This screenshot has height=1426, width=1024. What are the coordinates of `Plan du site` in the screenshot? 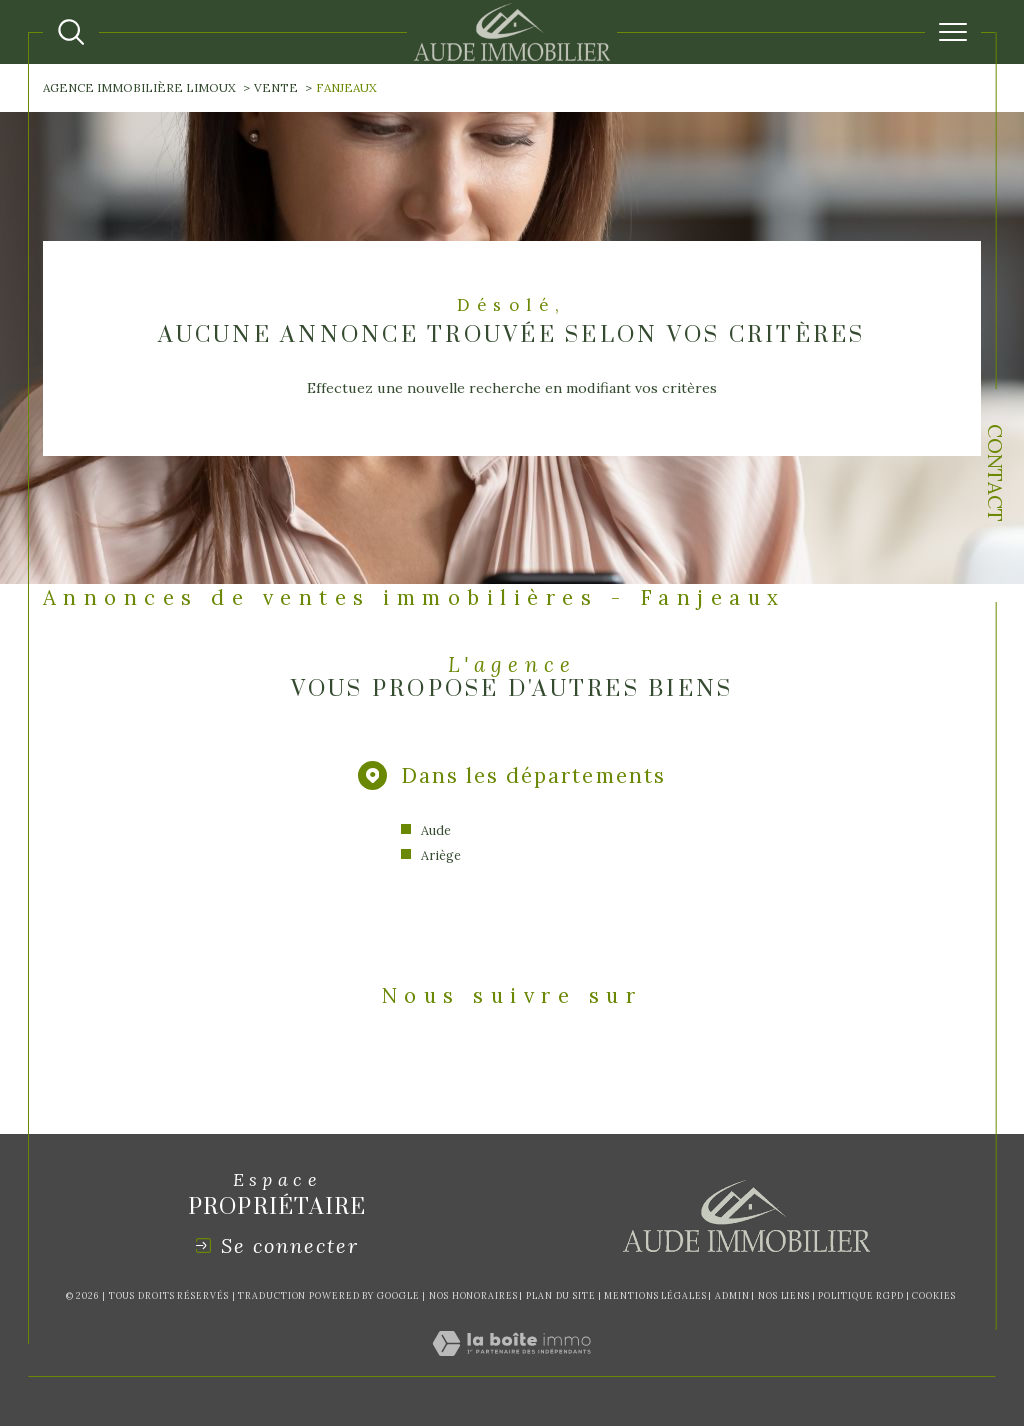 It's located at (561, 1295).